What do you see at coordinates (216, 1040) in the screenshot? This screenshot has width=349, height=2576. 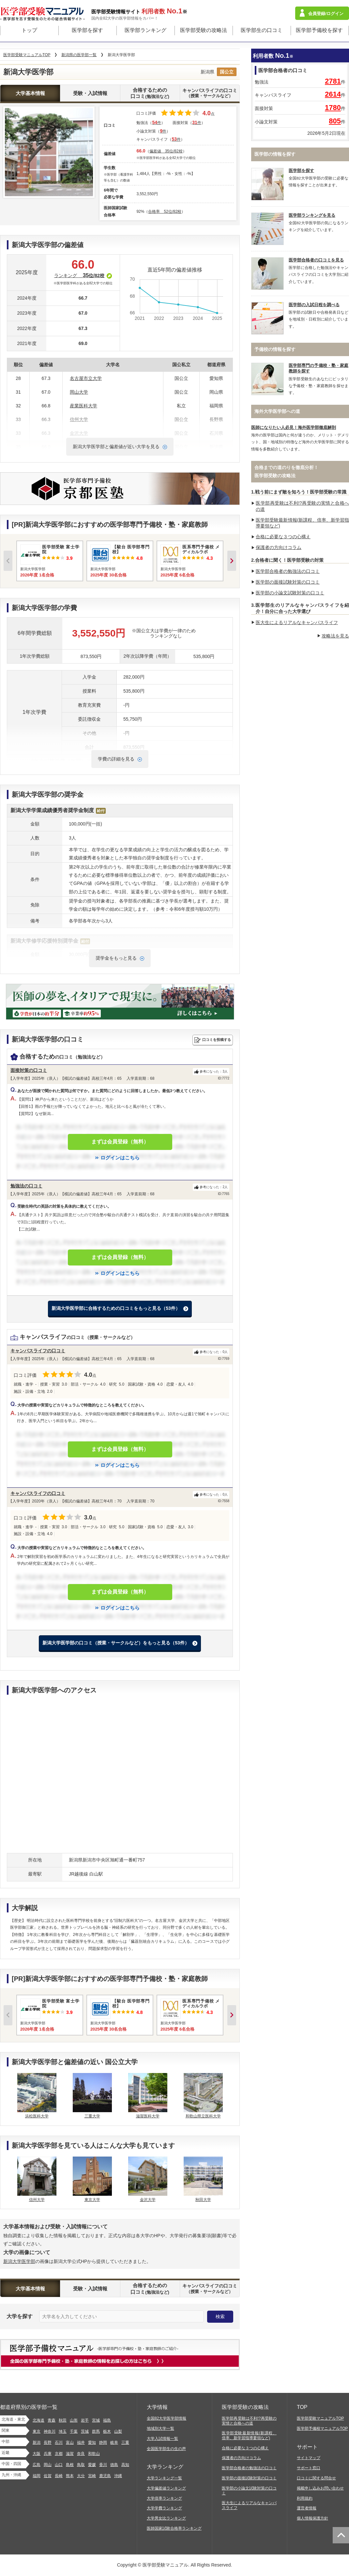 I see `口コミを投稿する` at bounding box center [216, 1040].